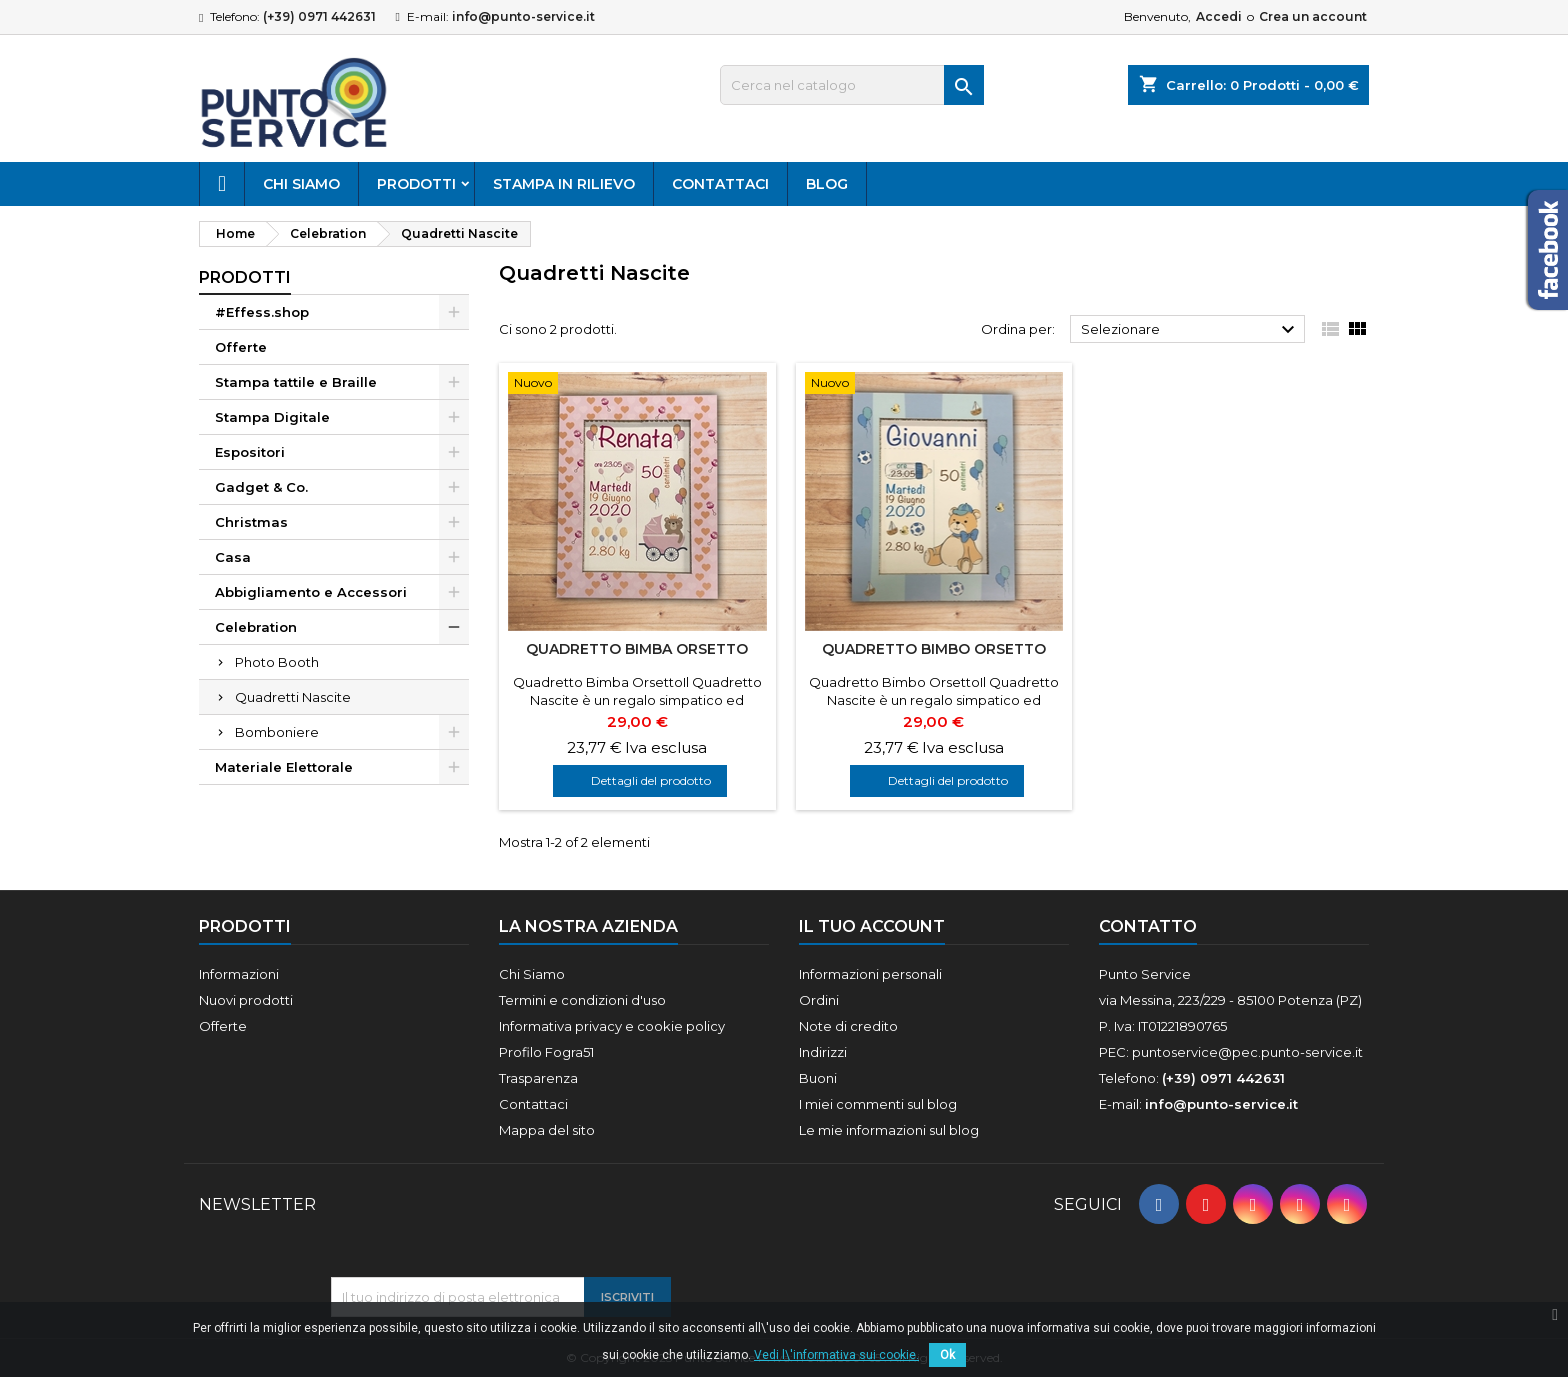 Image resolution: width=1568 pixels, height=1377 pixels. I want to click on Il tuo account, so click(872, 926).